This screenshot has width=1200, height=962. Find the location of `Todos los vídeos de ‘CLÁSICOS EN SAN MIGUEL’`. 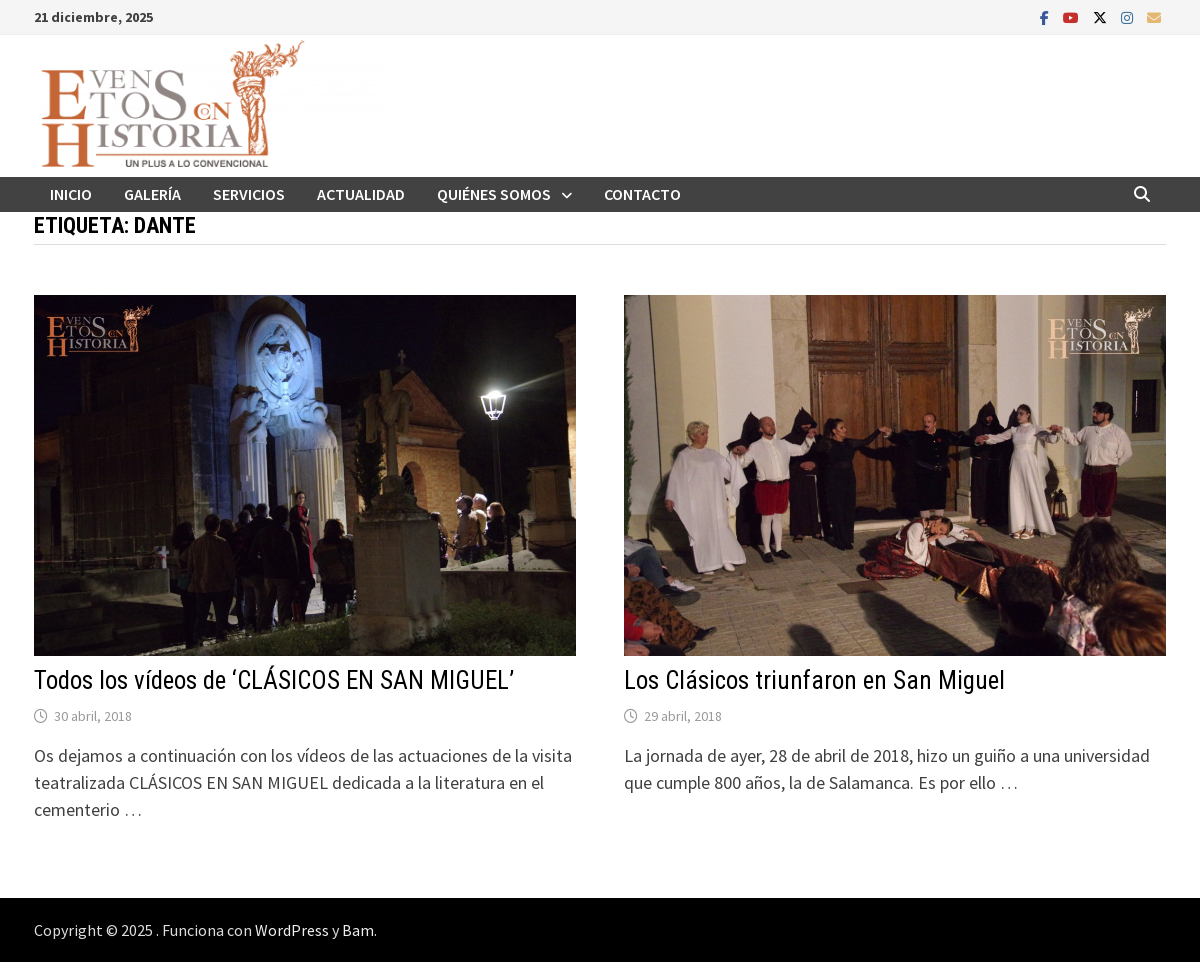

Todos los vídeos de ‘CLÁSICOS EN SAN MIGUEL’ is located at coordinates (274, 680).